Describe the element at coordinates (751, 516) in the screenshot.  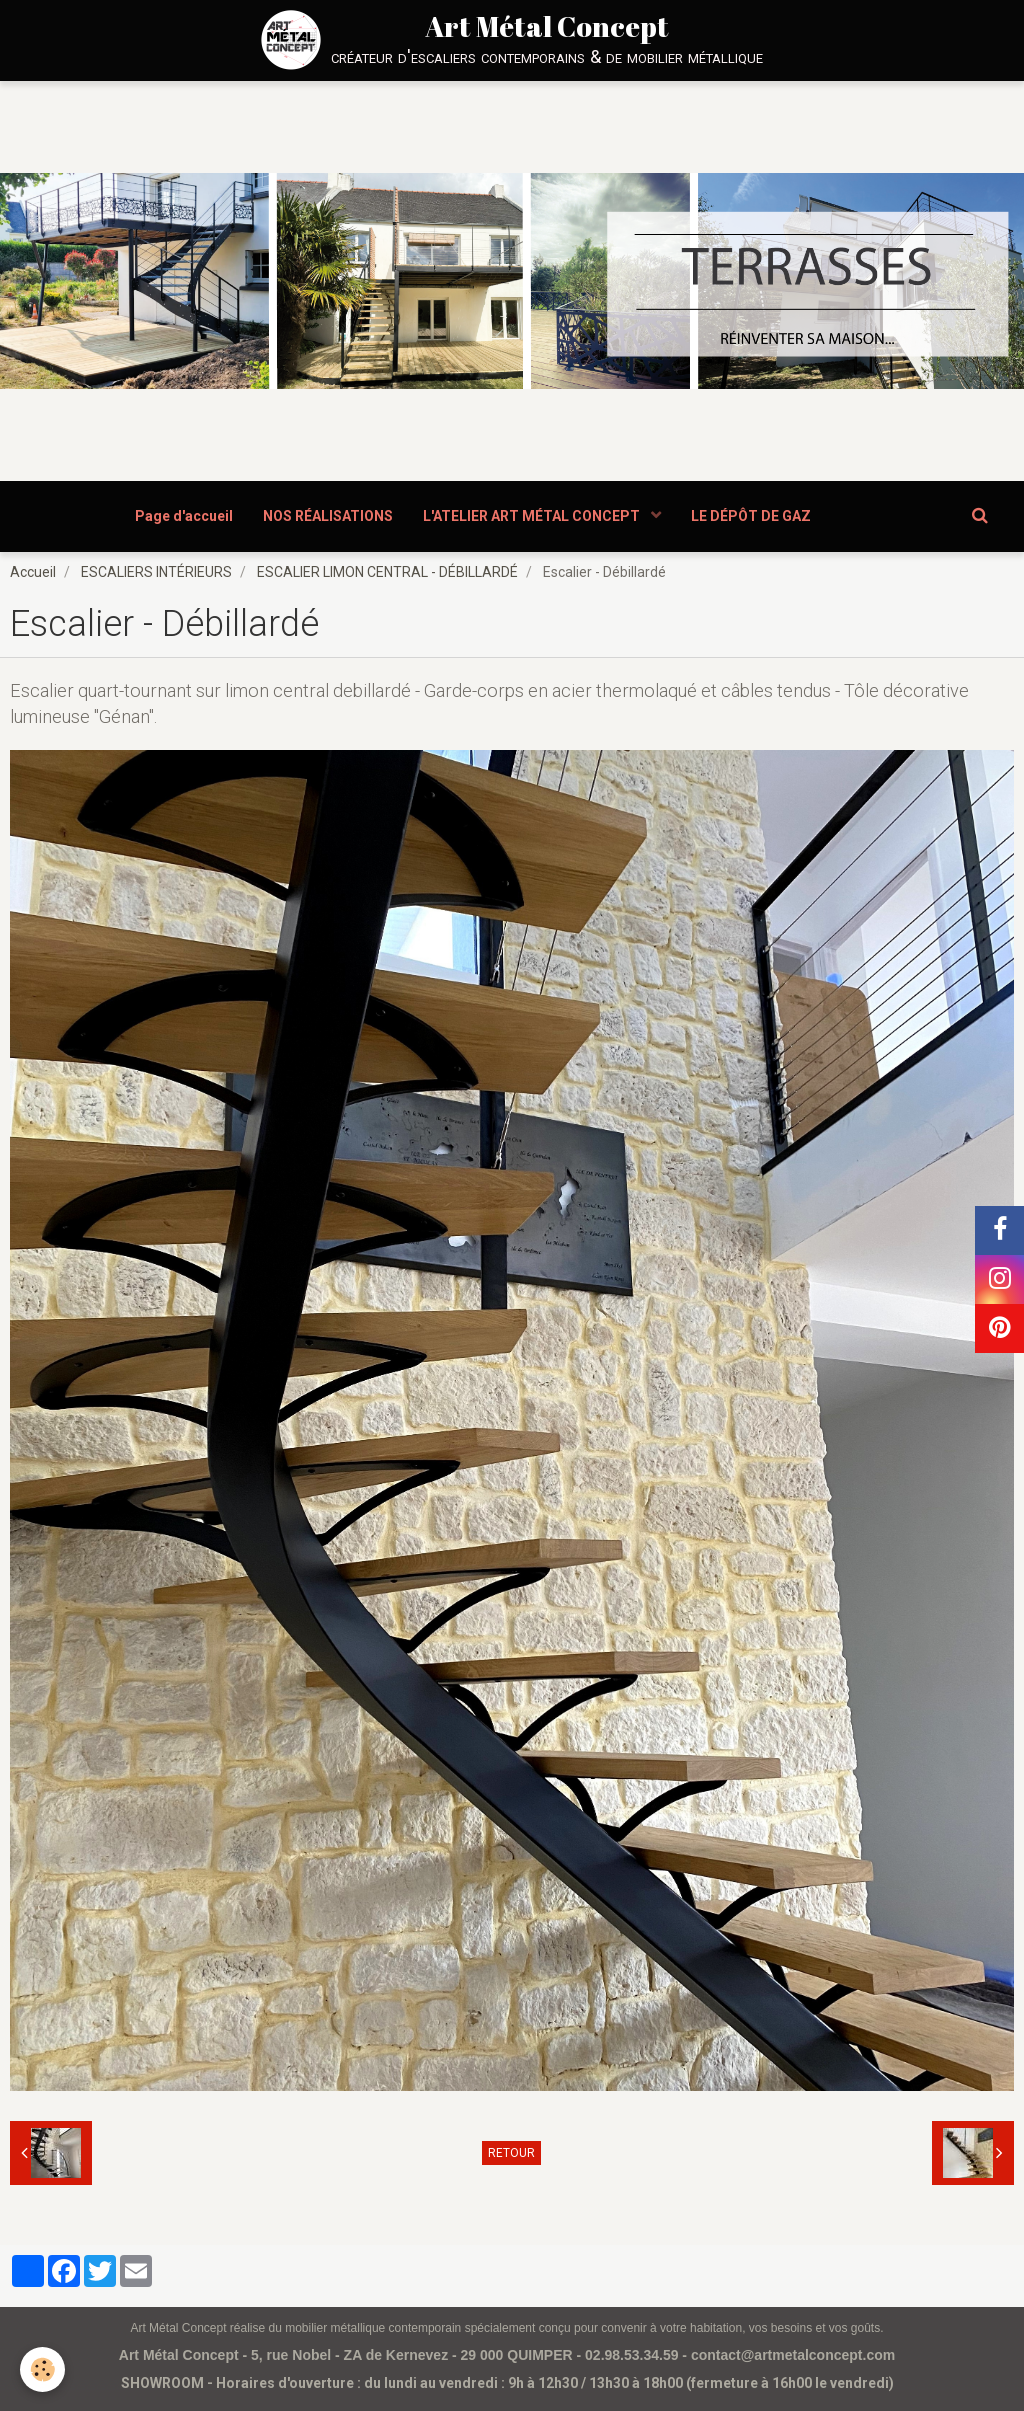
I see `LE DÉPÔT DE GAZ` at that location.